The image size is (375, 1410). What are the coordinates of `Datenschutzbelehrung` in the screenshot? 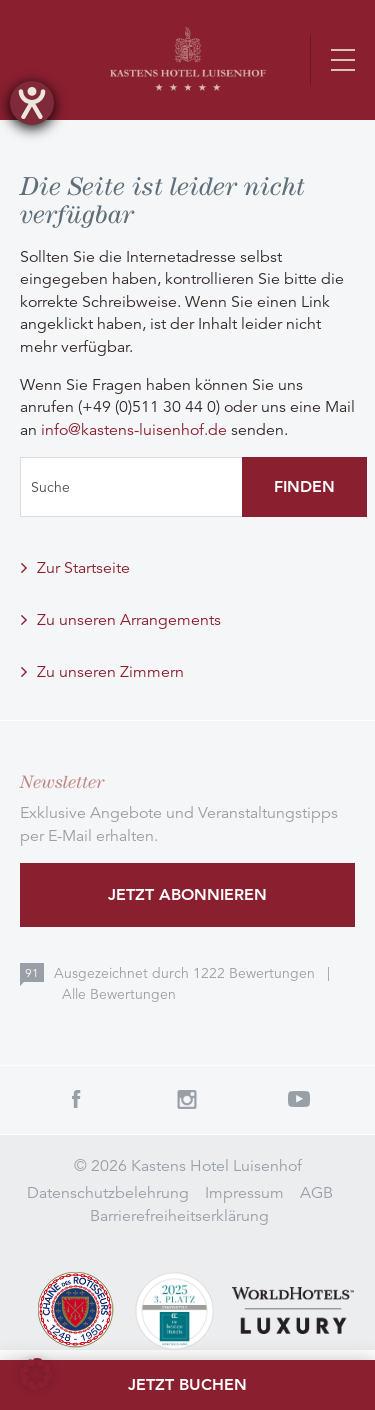 It's located at (108, 1193).